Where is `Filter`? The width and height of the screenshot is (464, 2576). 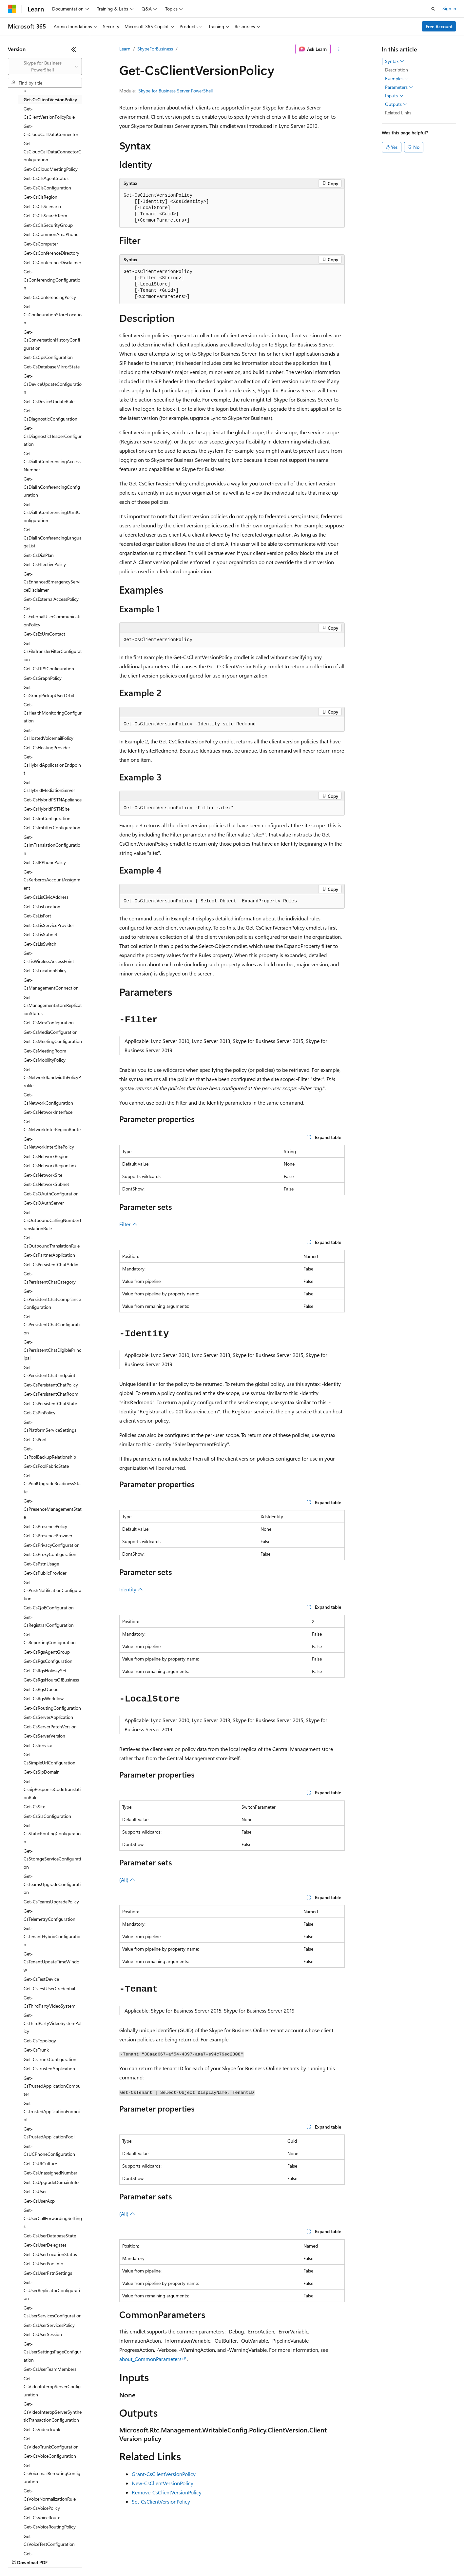
Filter is located at coordinates (128, 1224).